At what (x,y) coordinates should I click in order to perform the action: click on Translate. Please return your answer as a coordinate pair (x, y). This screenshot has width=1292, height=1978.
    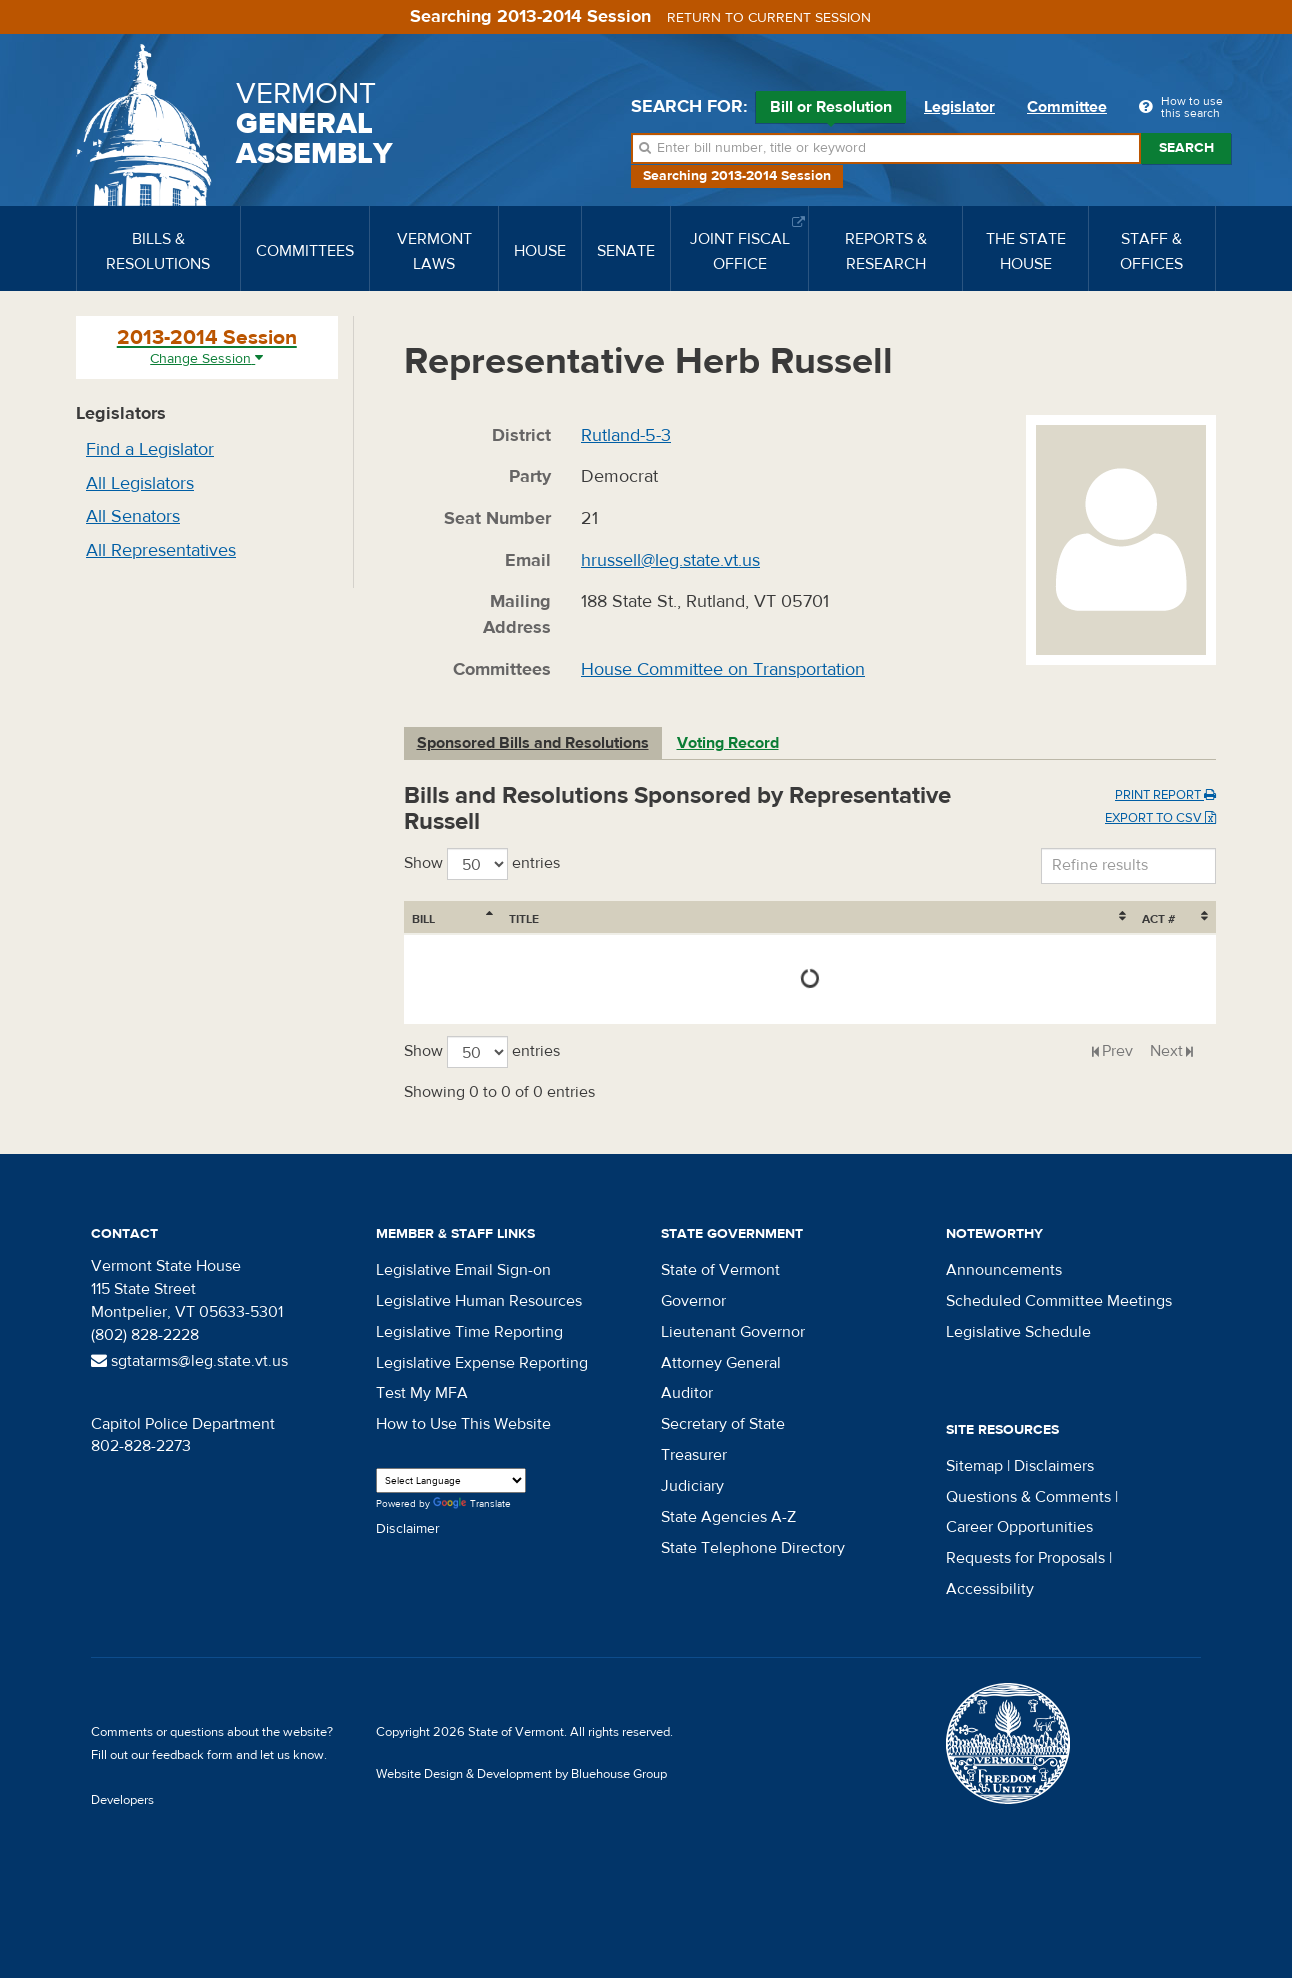
    Looking at the image, I should click on (472, 1504).